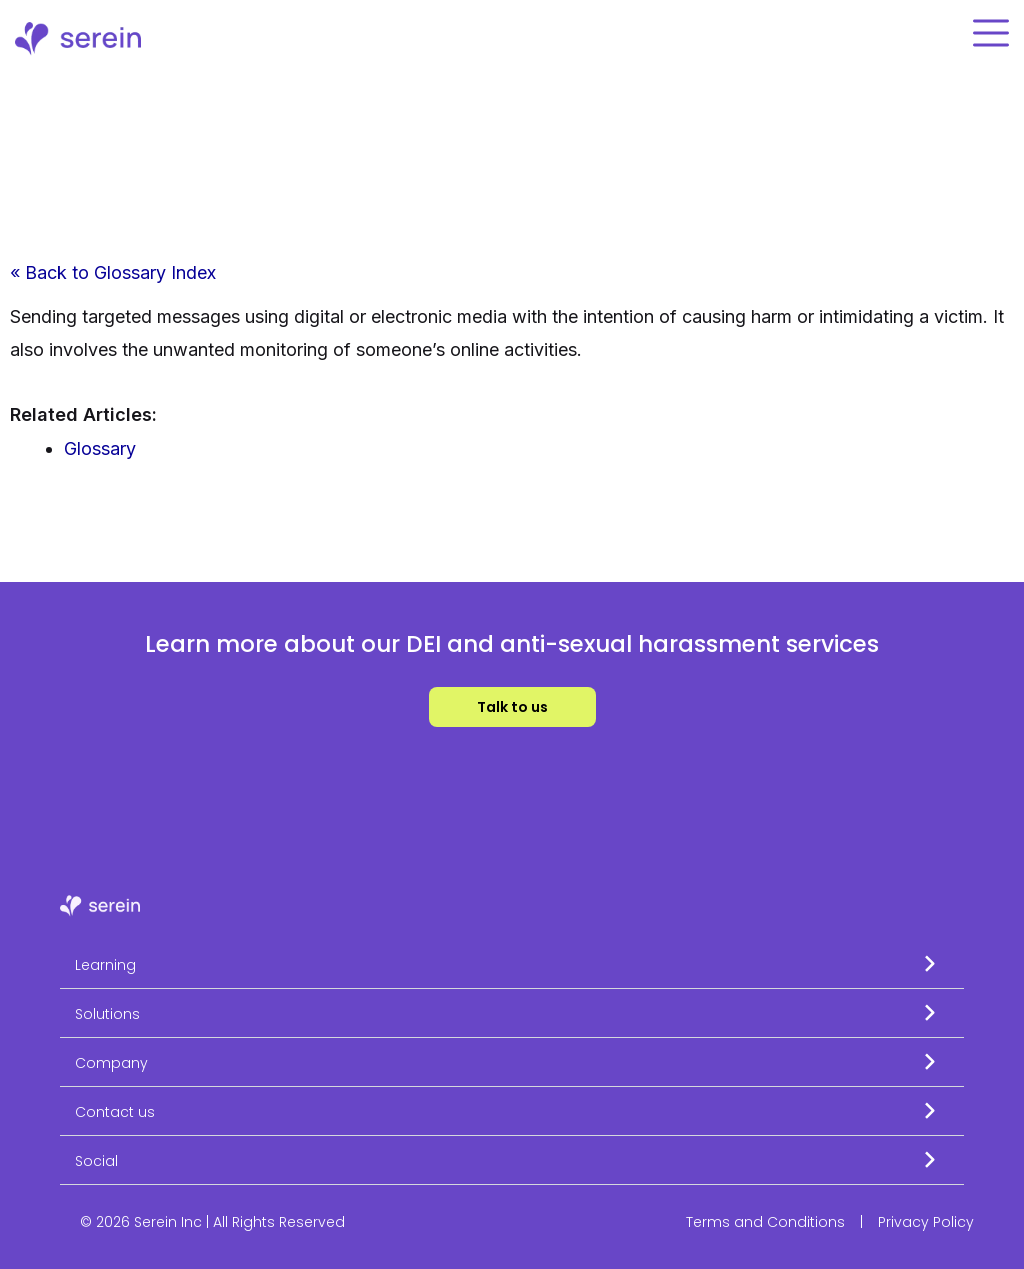 This screenshot has width=1024, height=1269. Describe the element at coordinates (926, 1222) in the screenshot. I see `Privacy Policy` at that location.